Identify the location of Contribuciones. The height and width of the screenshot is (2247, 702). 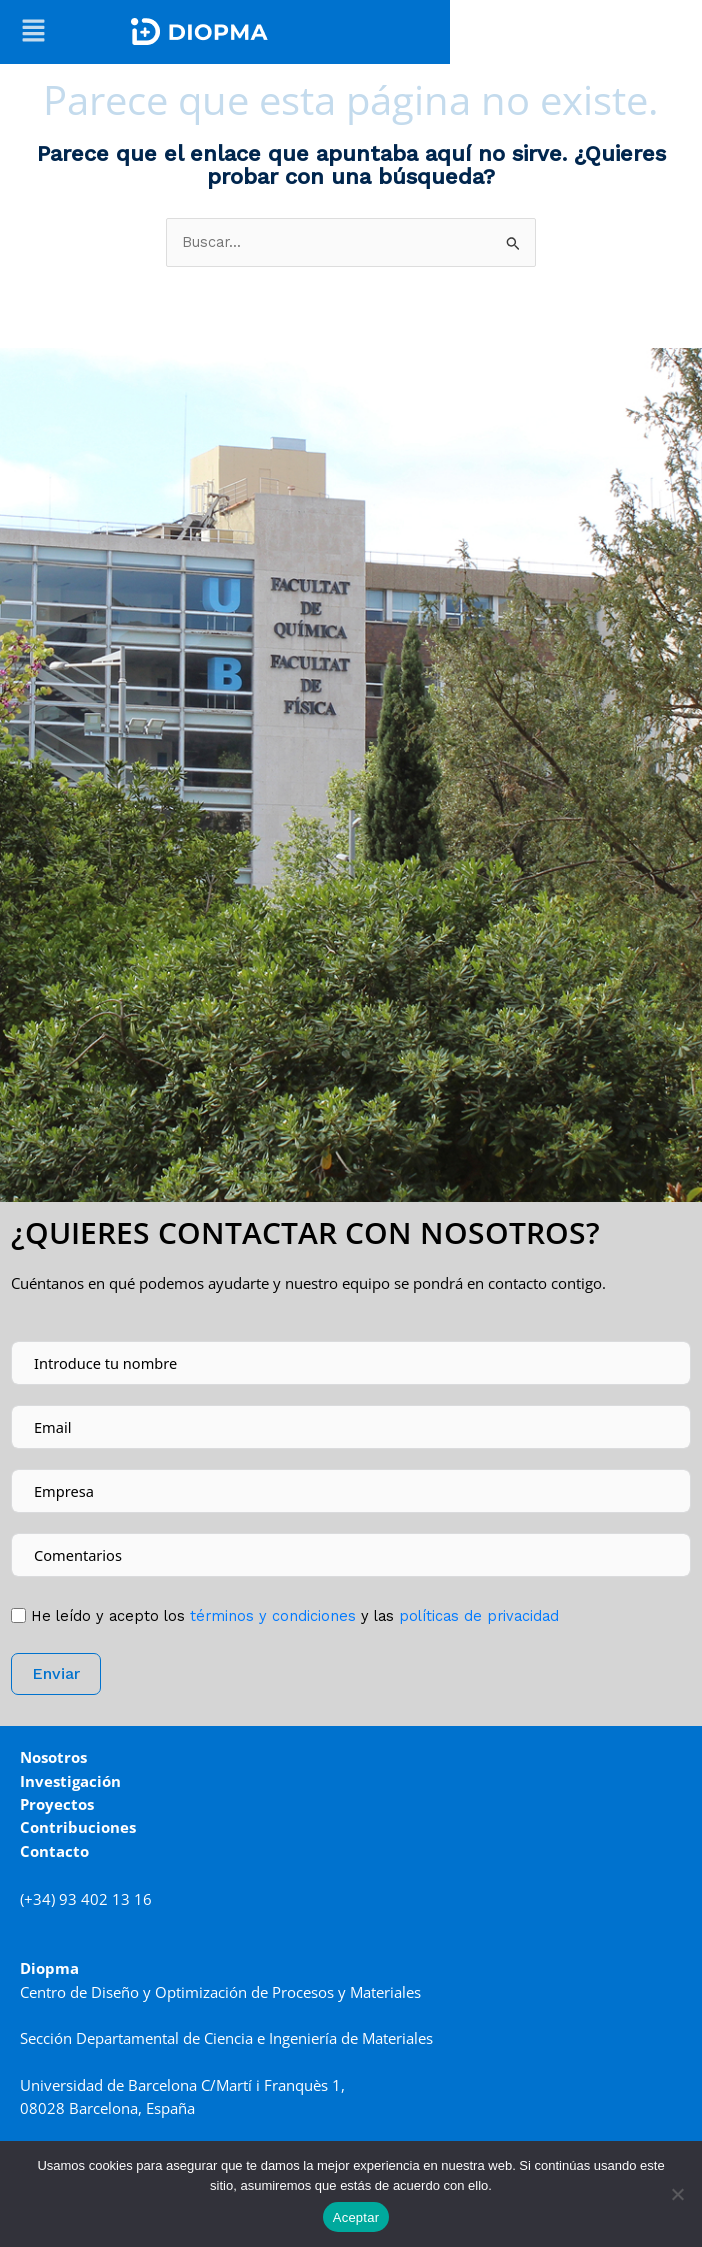
(78, 1827).